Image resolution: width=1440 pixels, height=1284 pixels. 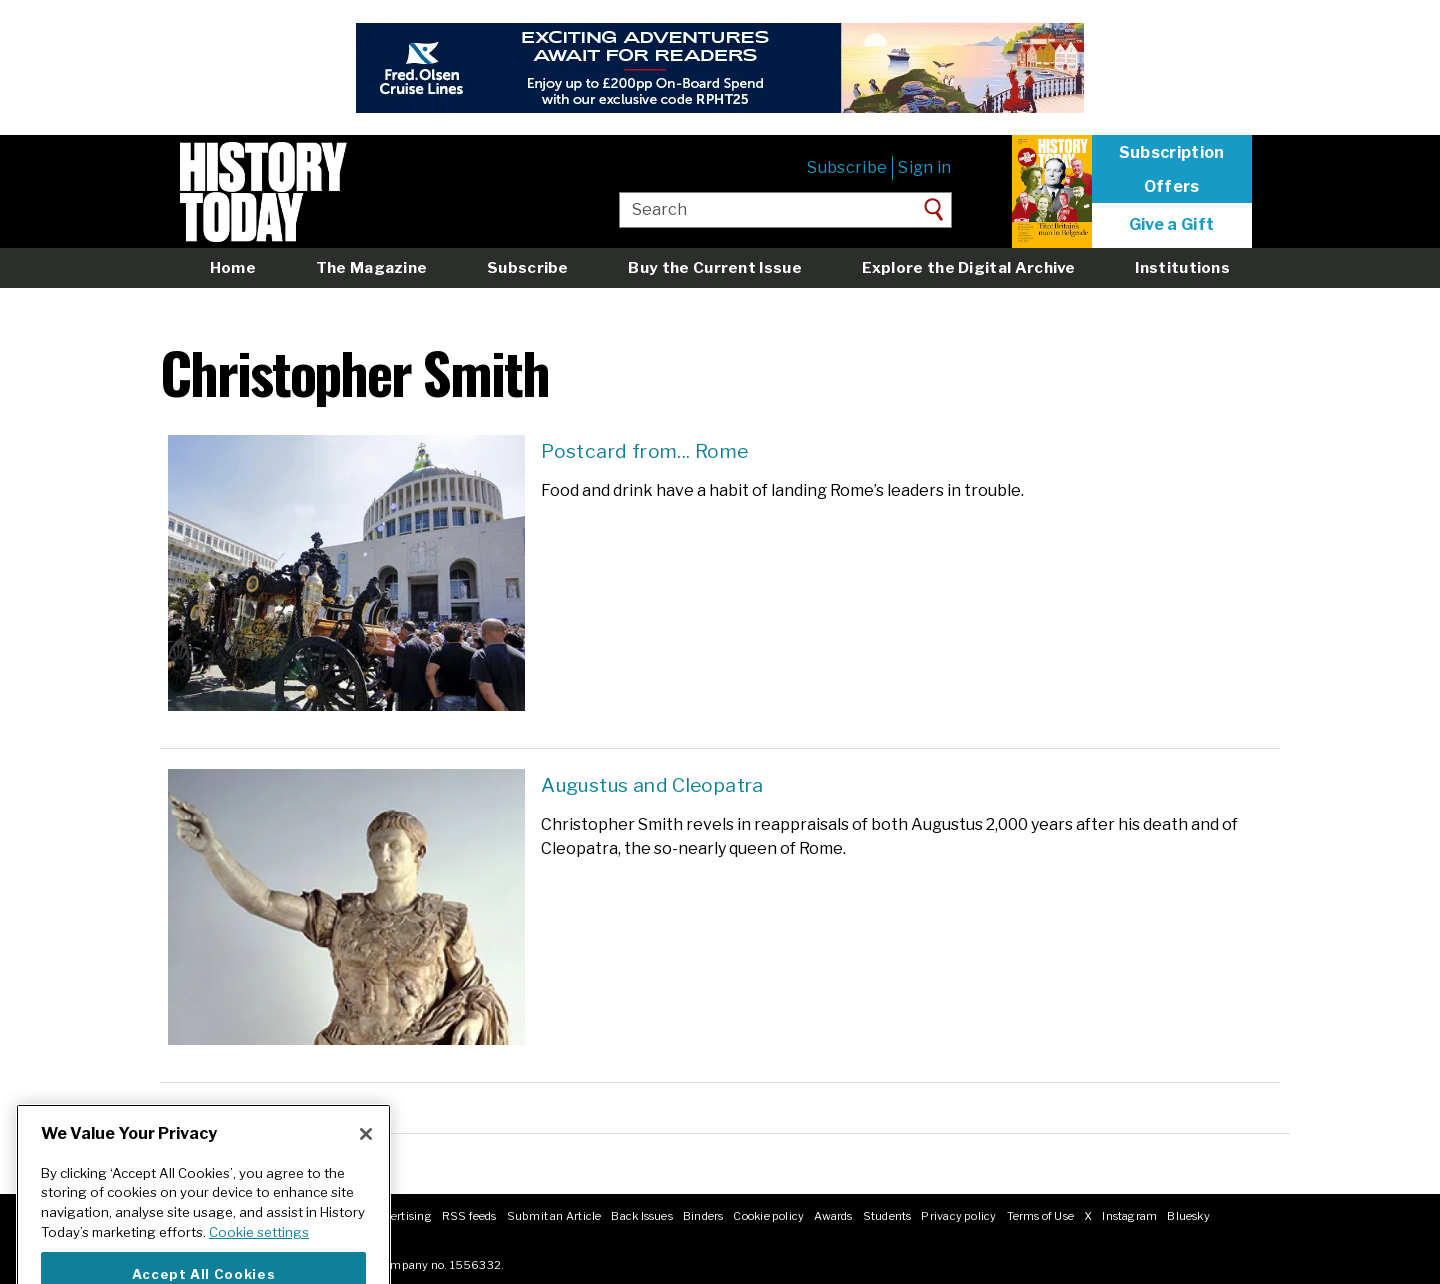 What do you see at coordinates (924, 167) in the screenshot?
I see `Sign in` at bounding box center [924, 167].